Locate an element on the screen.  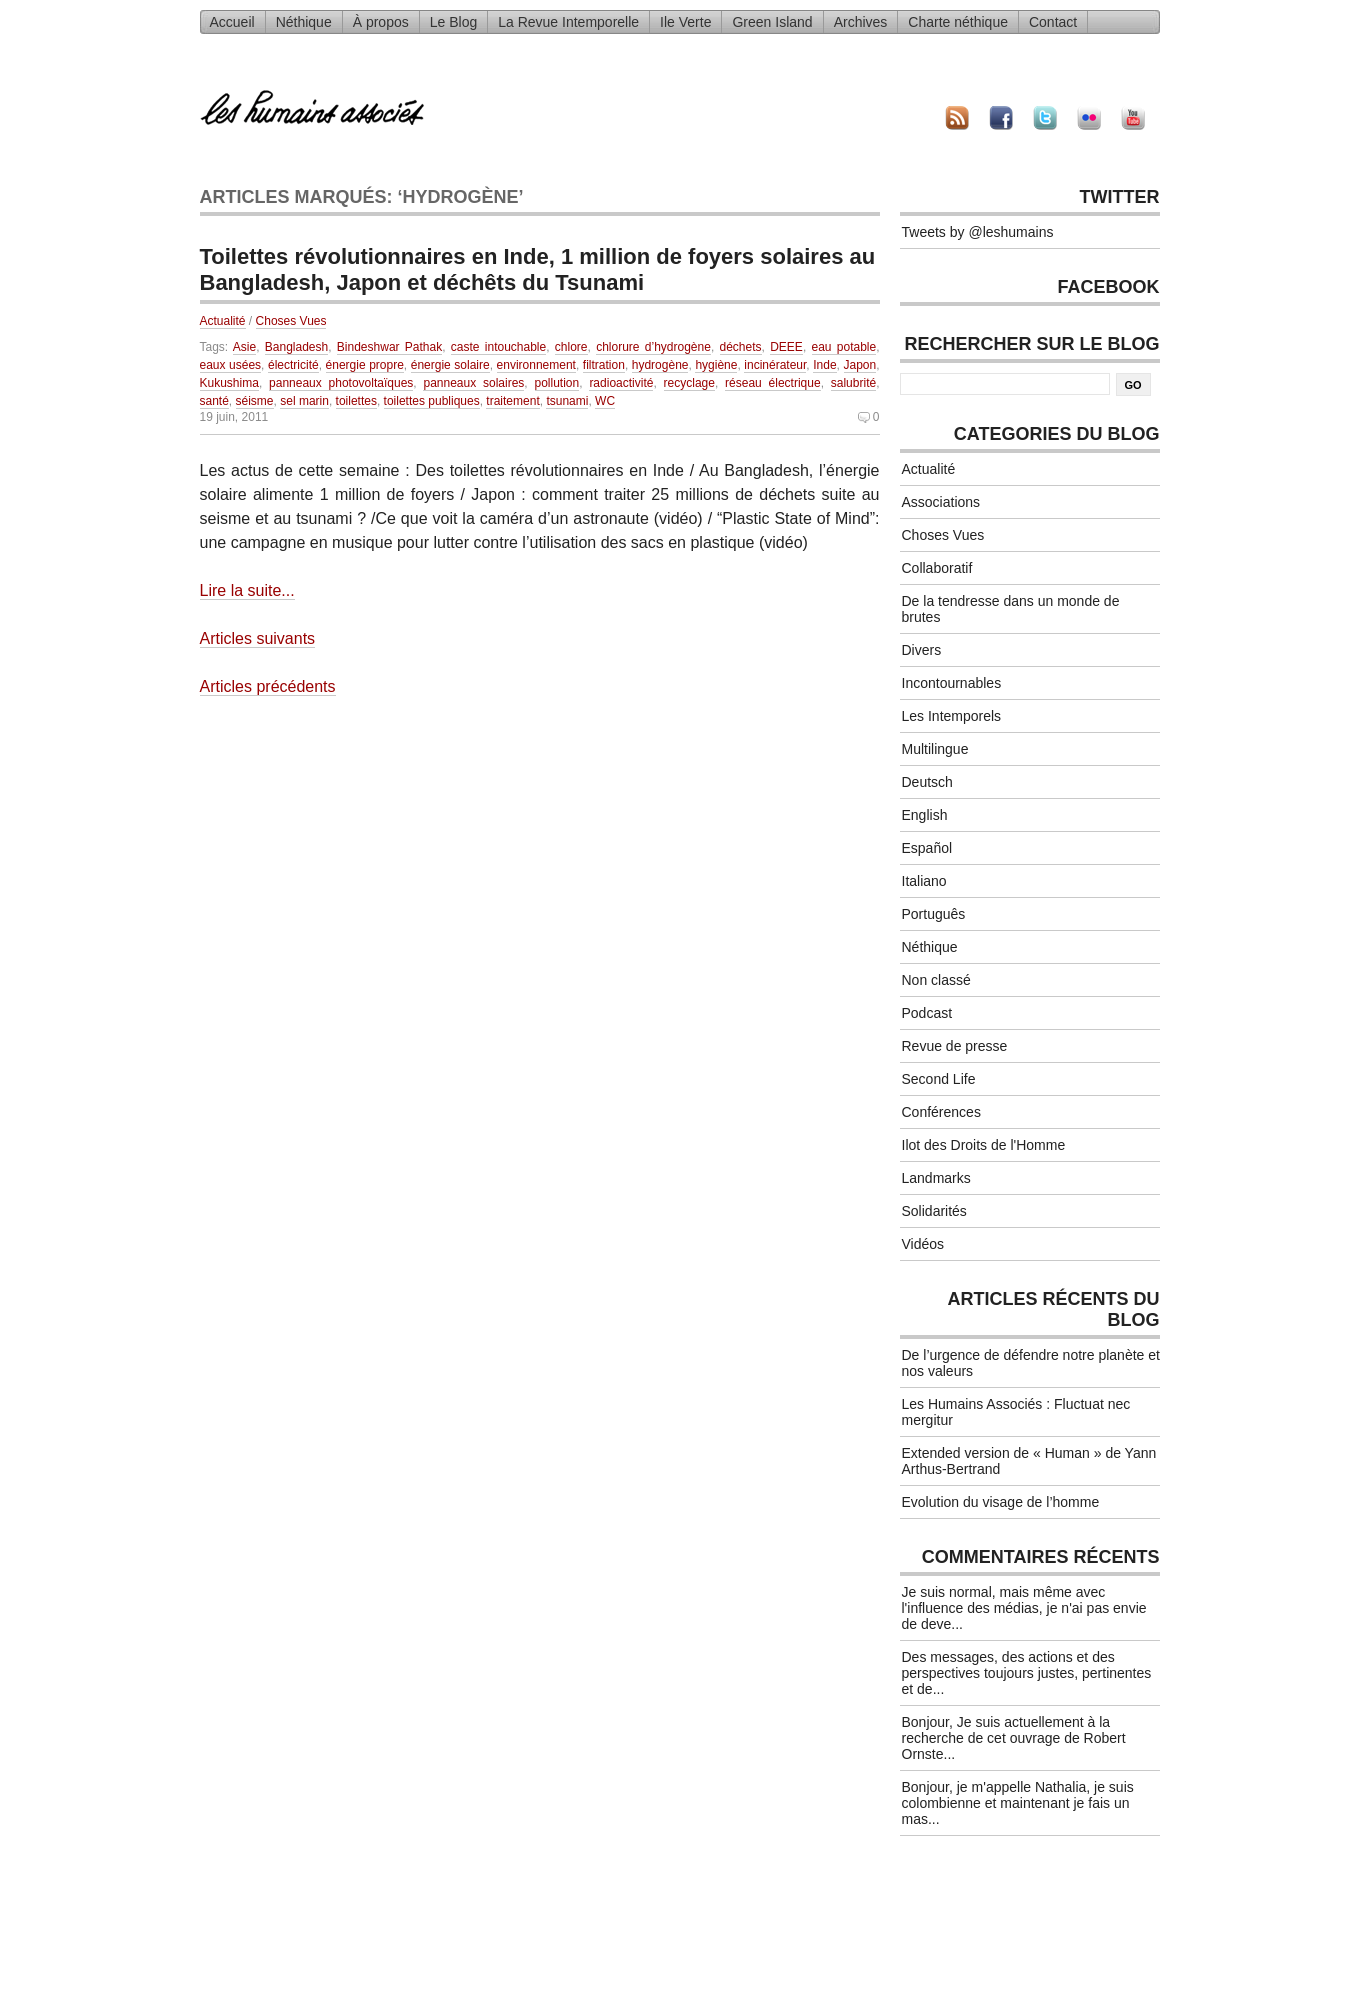
eaux usées is located at coordinates (231, 365).